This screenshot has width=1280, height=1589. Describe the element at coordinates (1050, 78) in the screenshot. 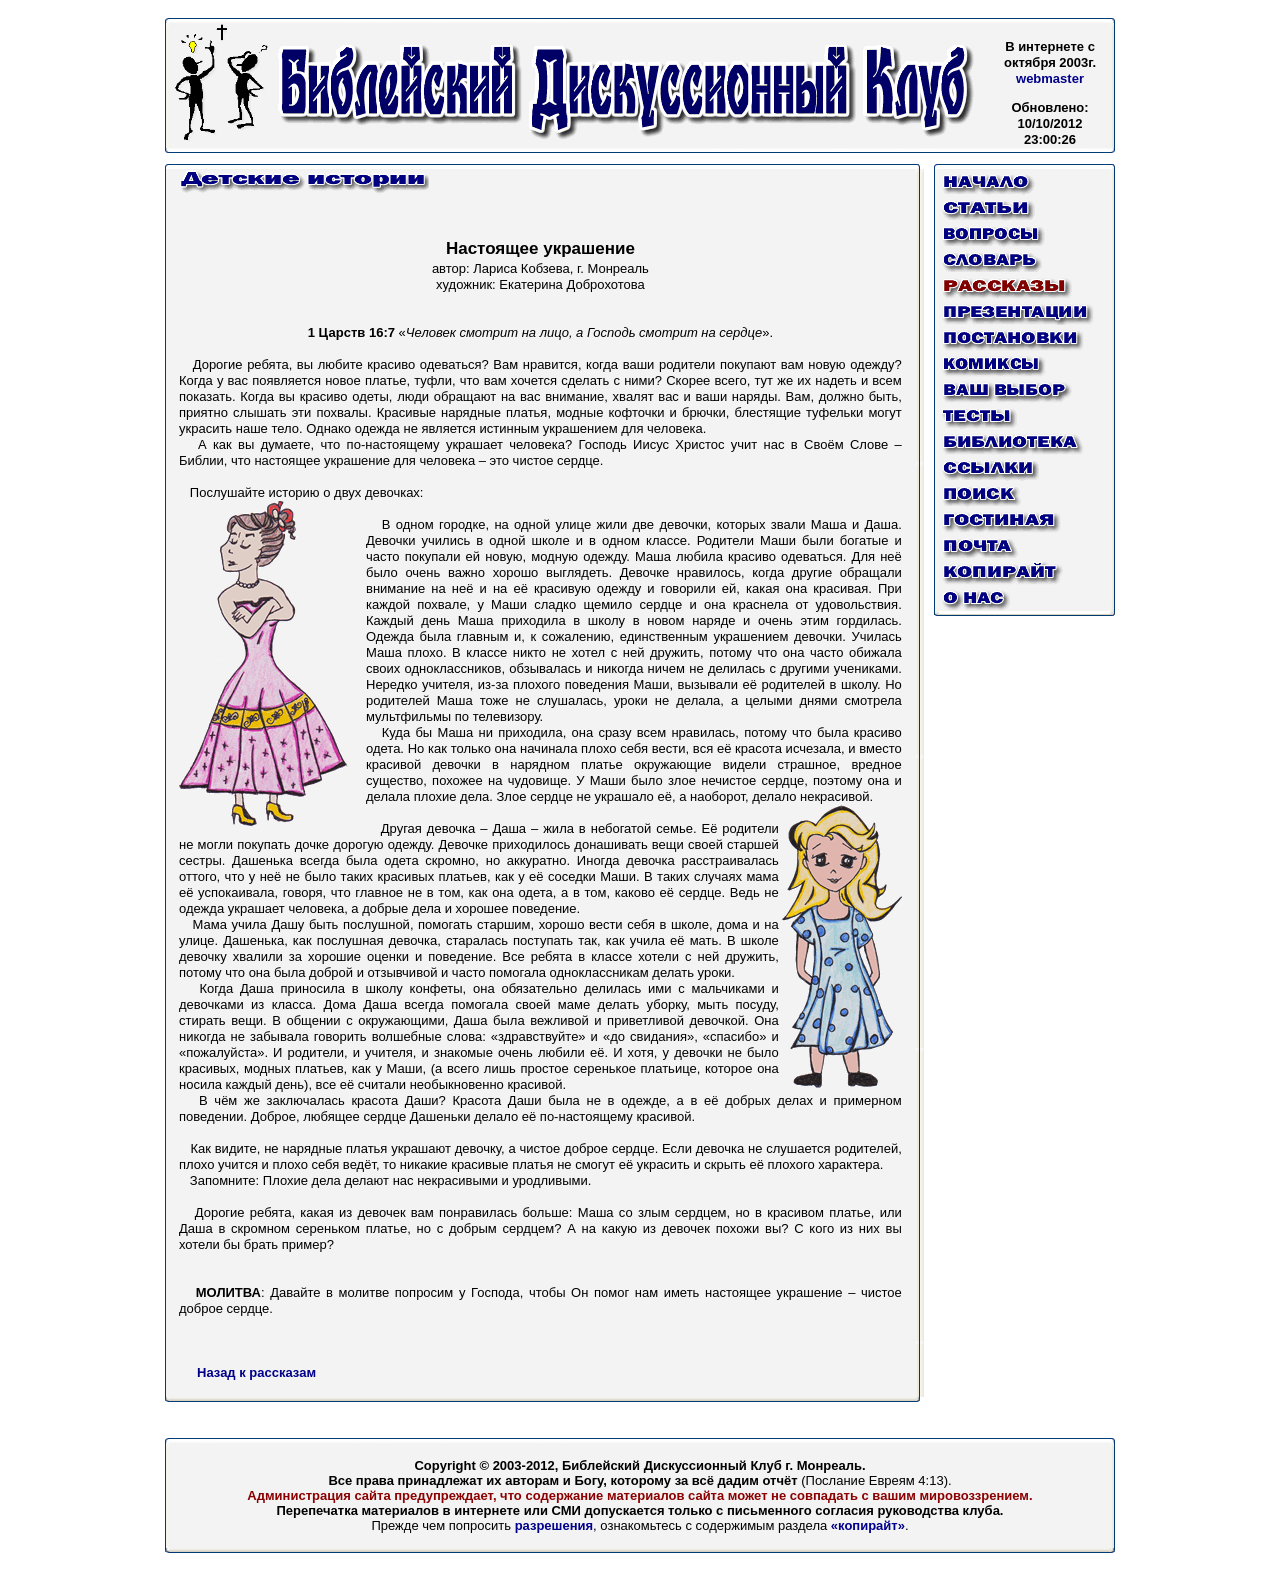

I see `webmaster` at that location.